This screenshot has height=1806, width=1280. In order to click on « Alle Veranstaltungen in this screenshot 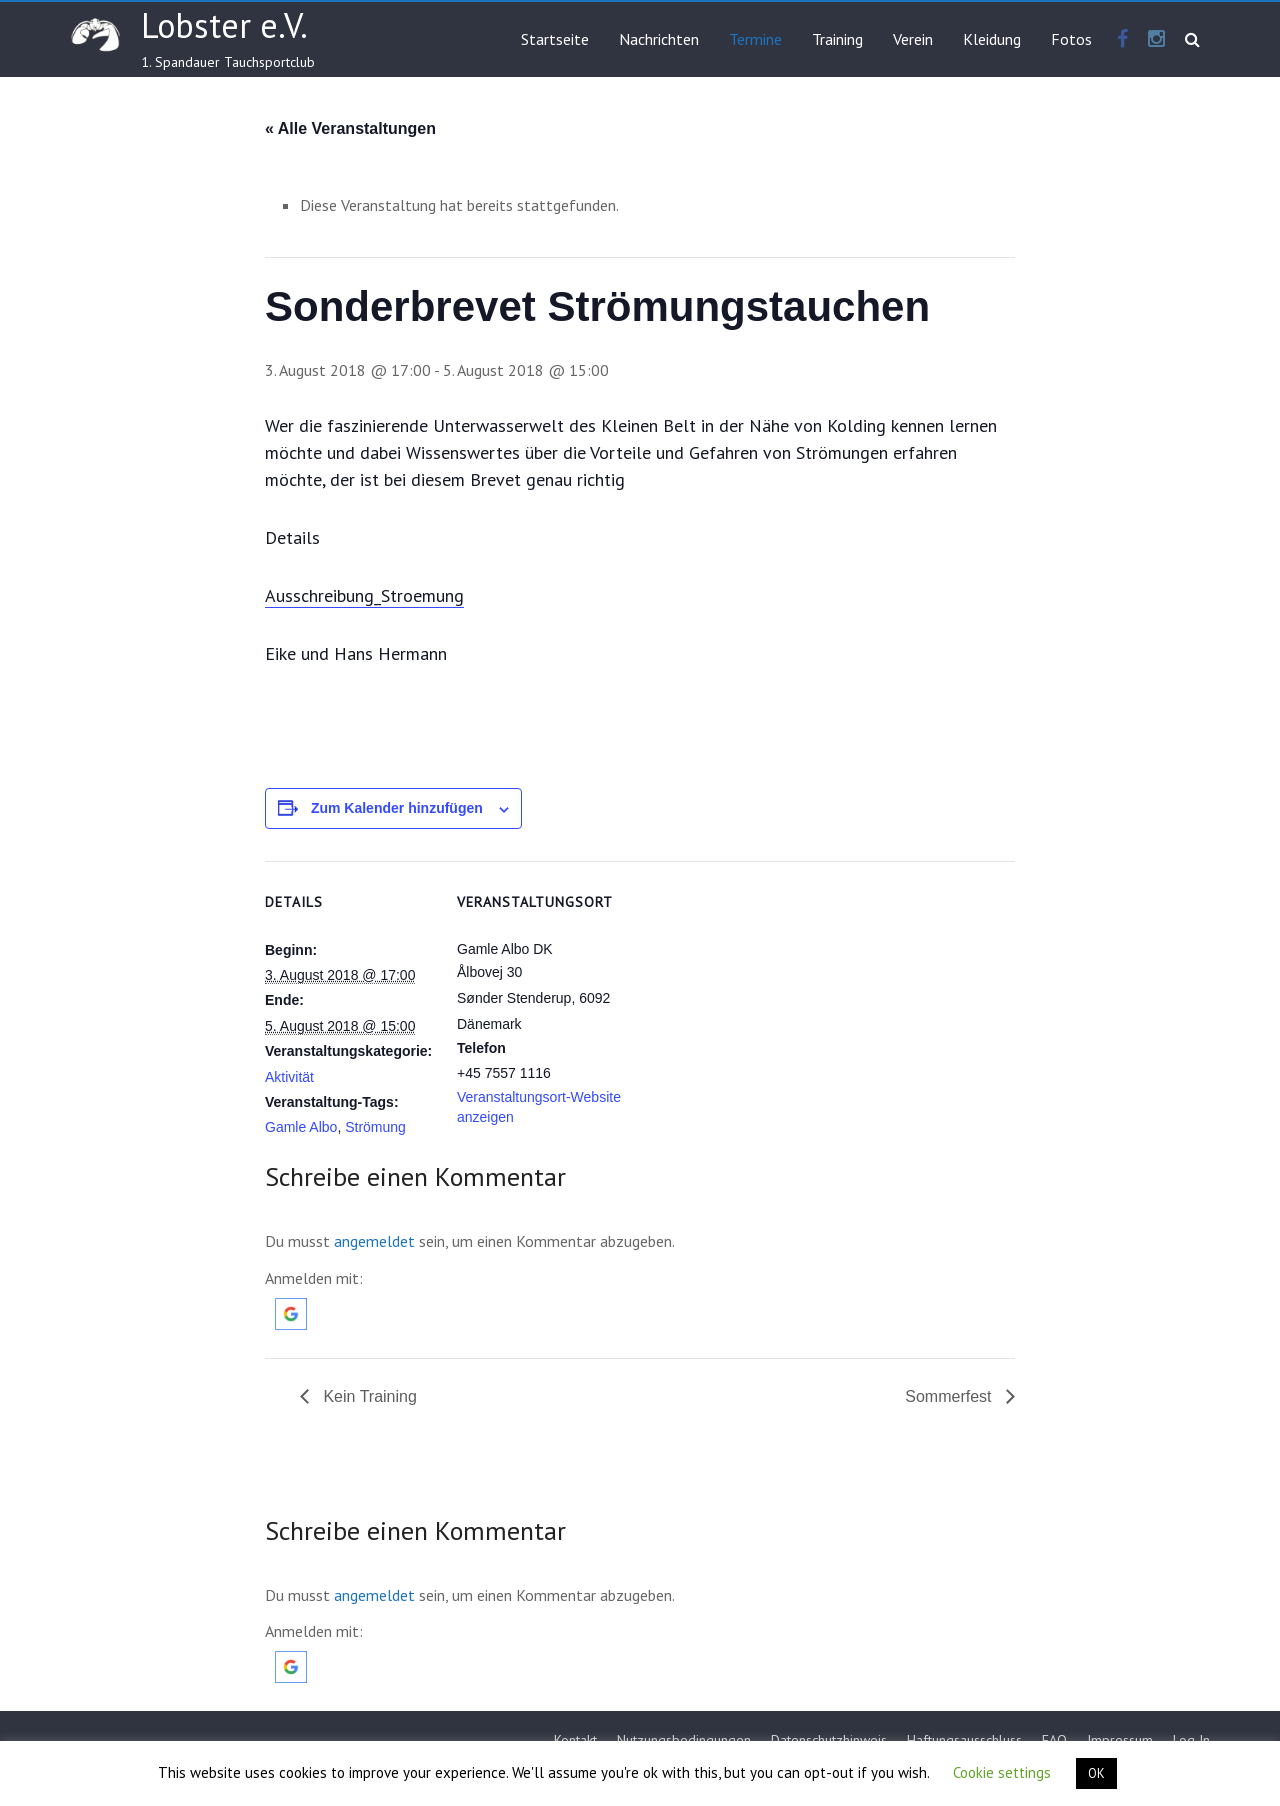, I will do `click(350, 128)`.